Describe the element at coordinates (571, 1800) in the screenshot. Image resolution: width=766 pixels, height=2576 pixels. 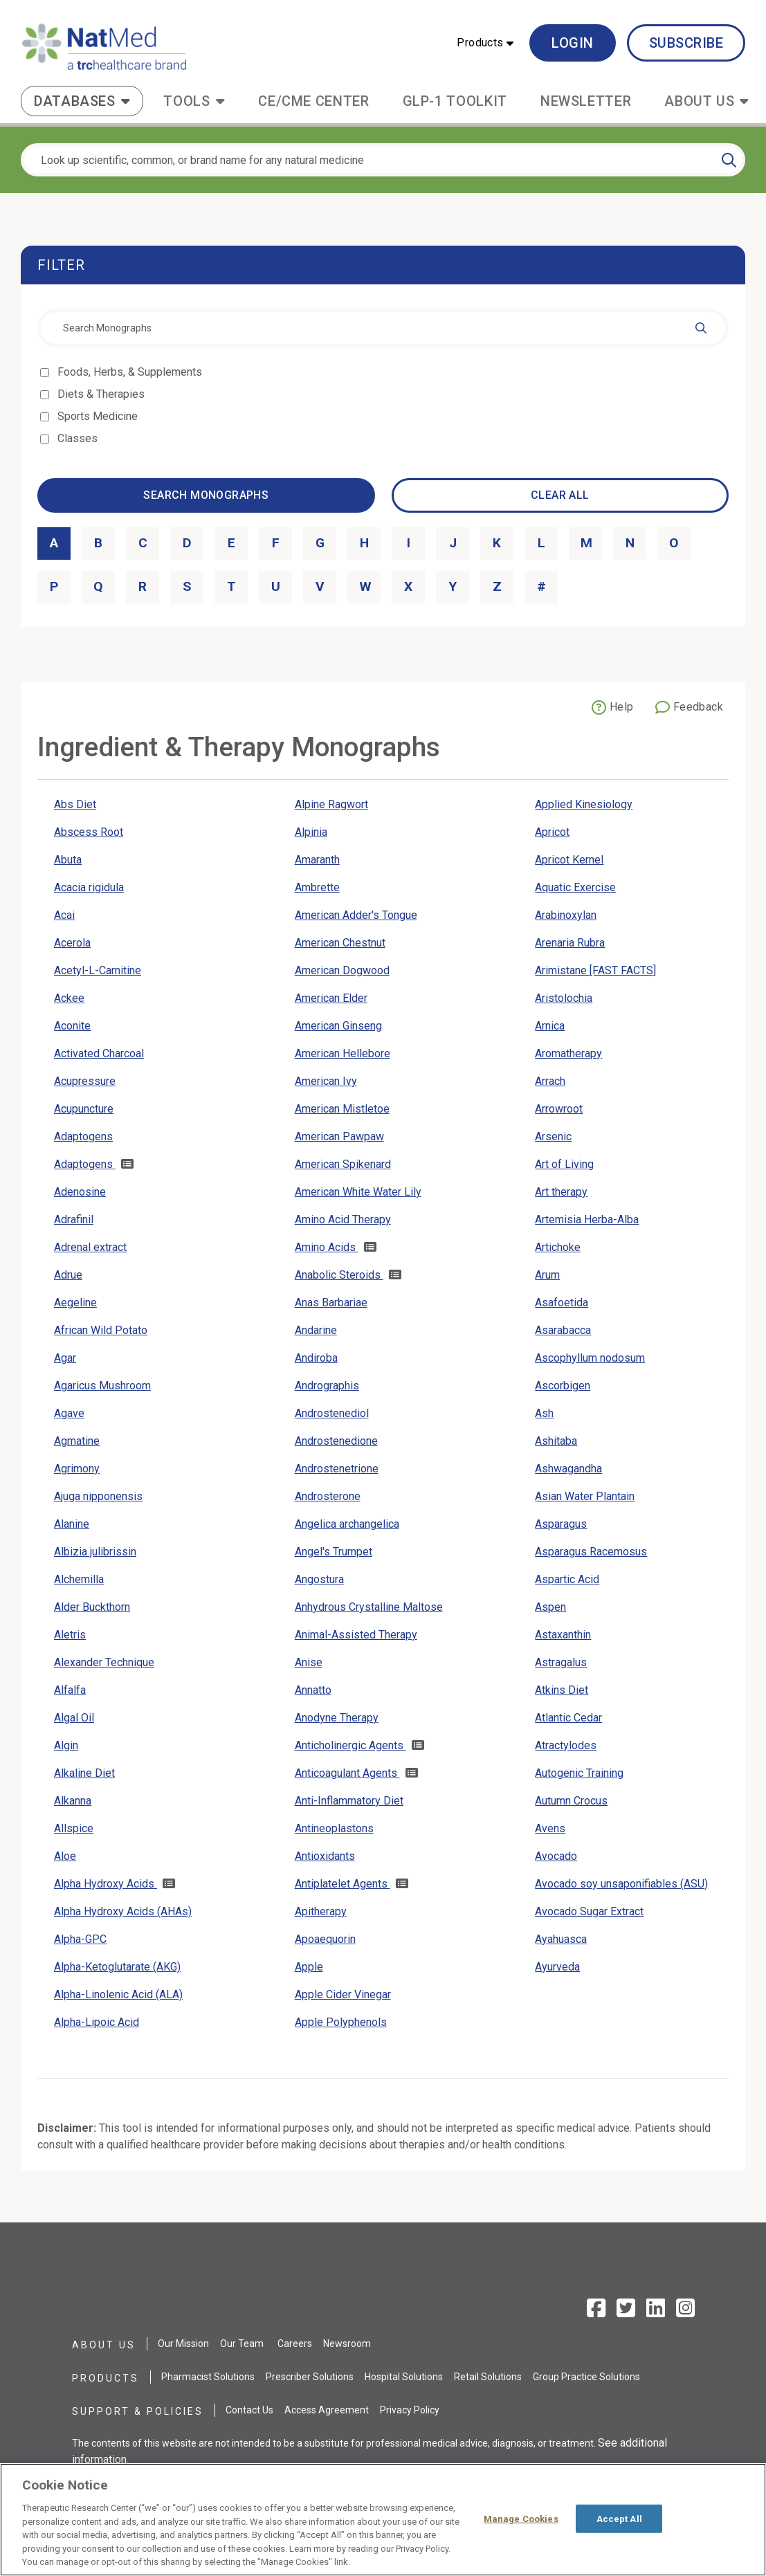
I see `Autumn Crocus` at that location.